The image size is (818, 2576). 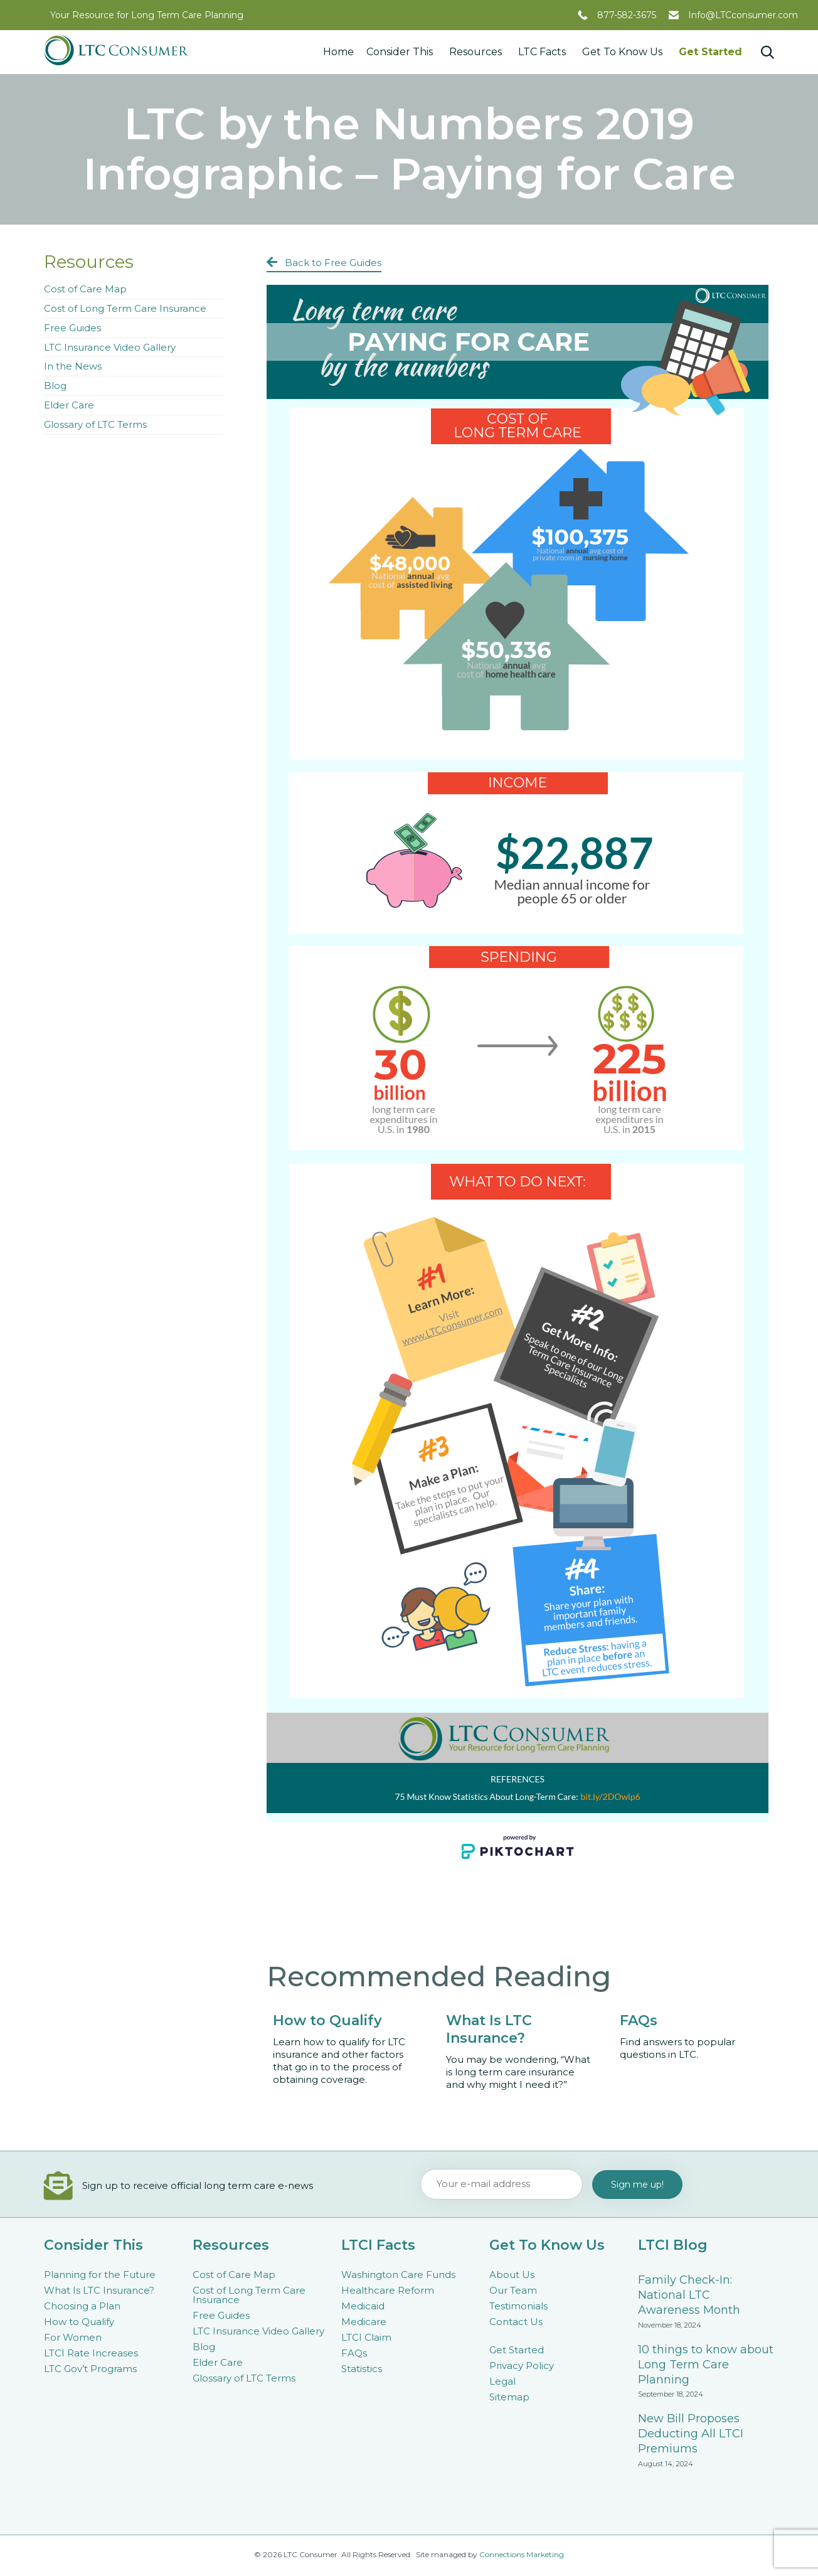 I want to click on Washington Care Funds, so click(x=398, y=2275).